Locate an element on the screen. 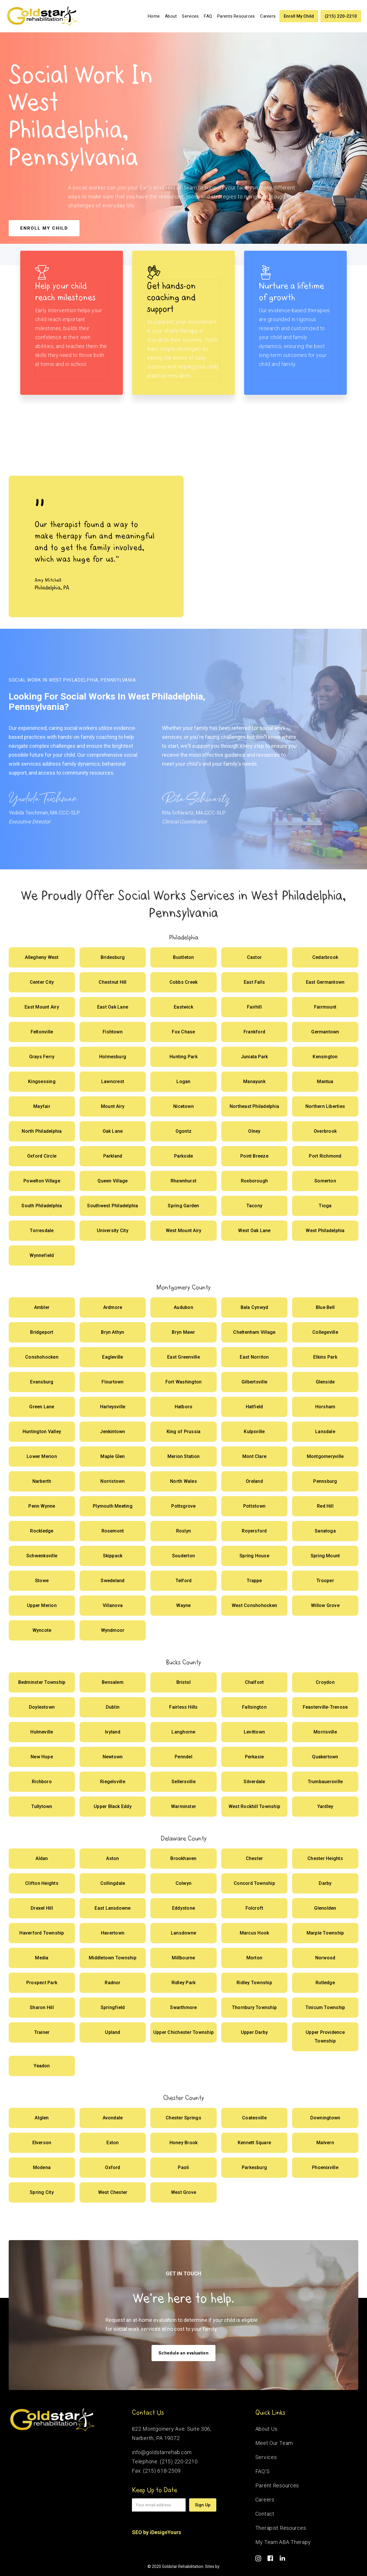 The height and width of the screenshot is (2576, 367). Montgomery County is located at coordinates (183, 1287).